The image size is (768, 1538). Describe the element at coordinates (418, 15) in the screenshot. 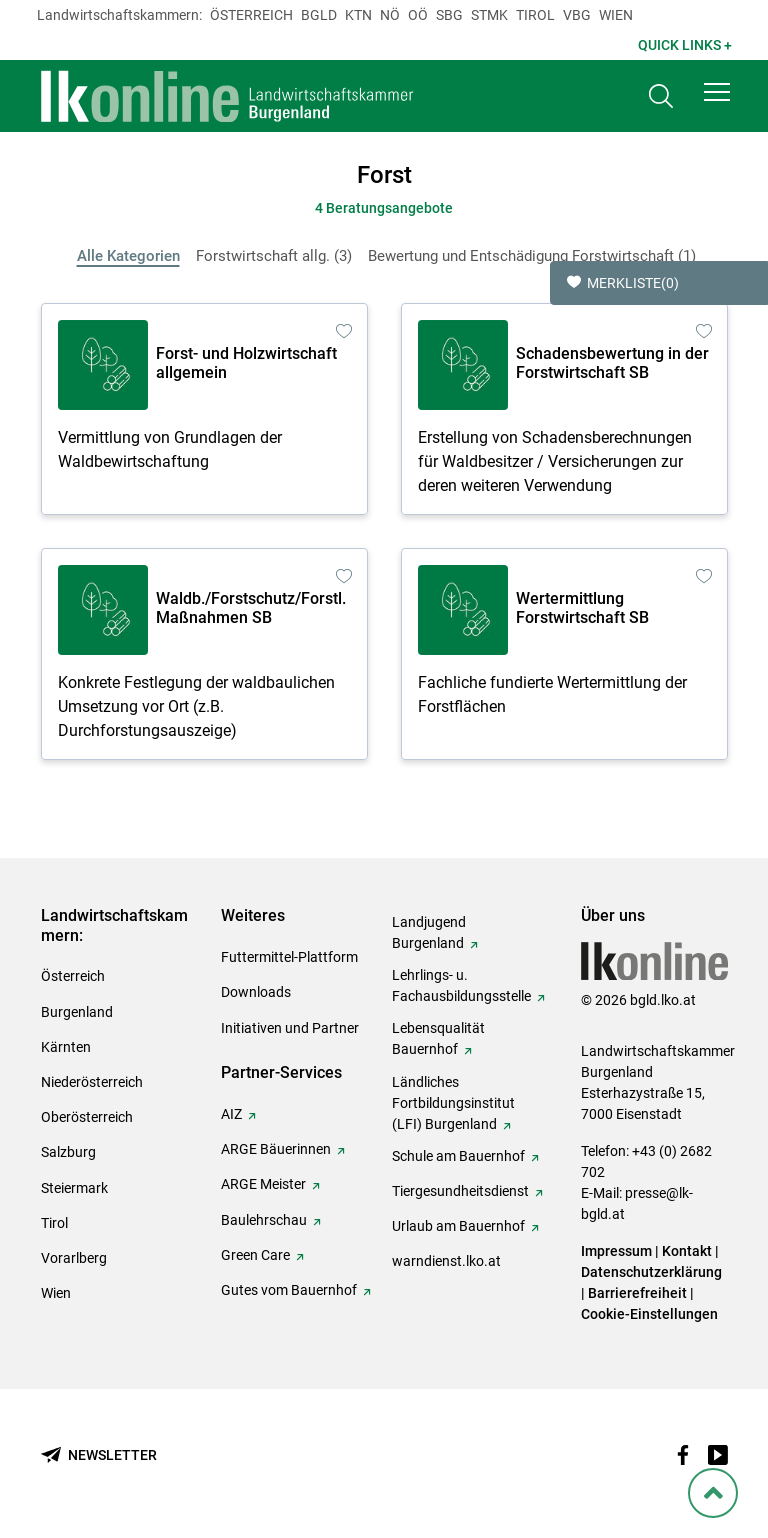

I see `Oö` at that location.